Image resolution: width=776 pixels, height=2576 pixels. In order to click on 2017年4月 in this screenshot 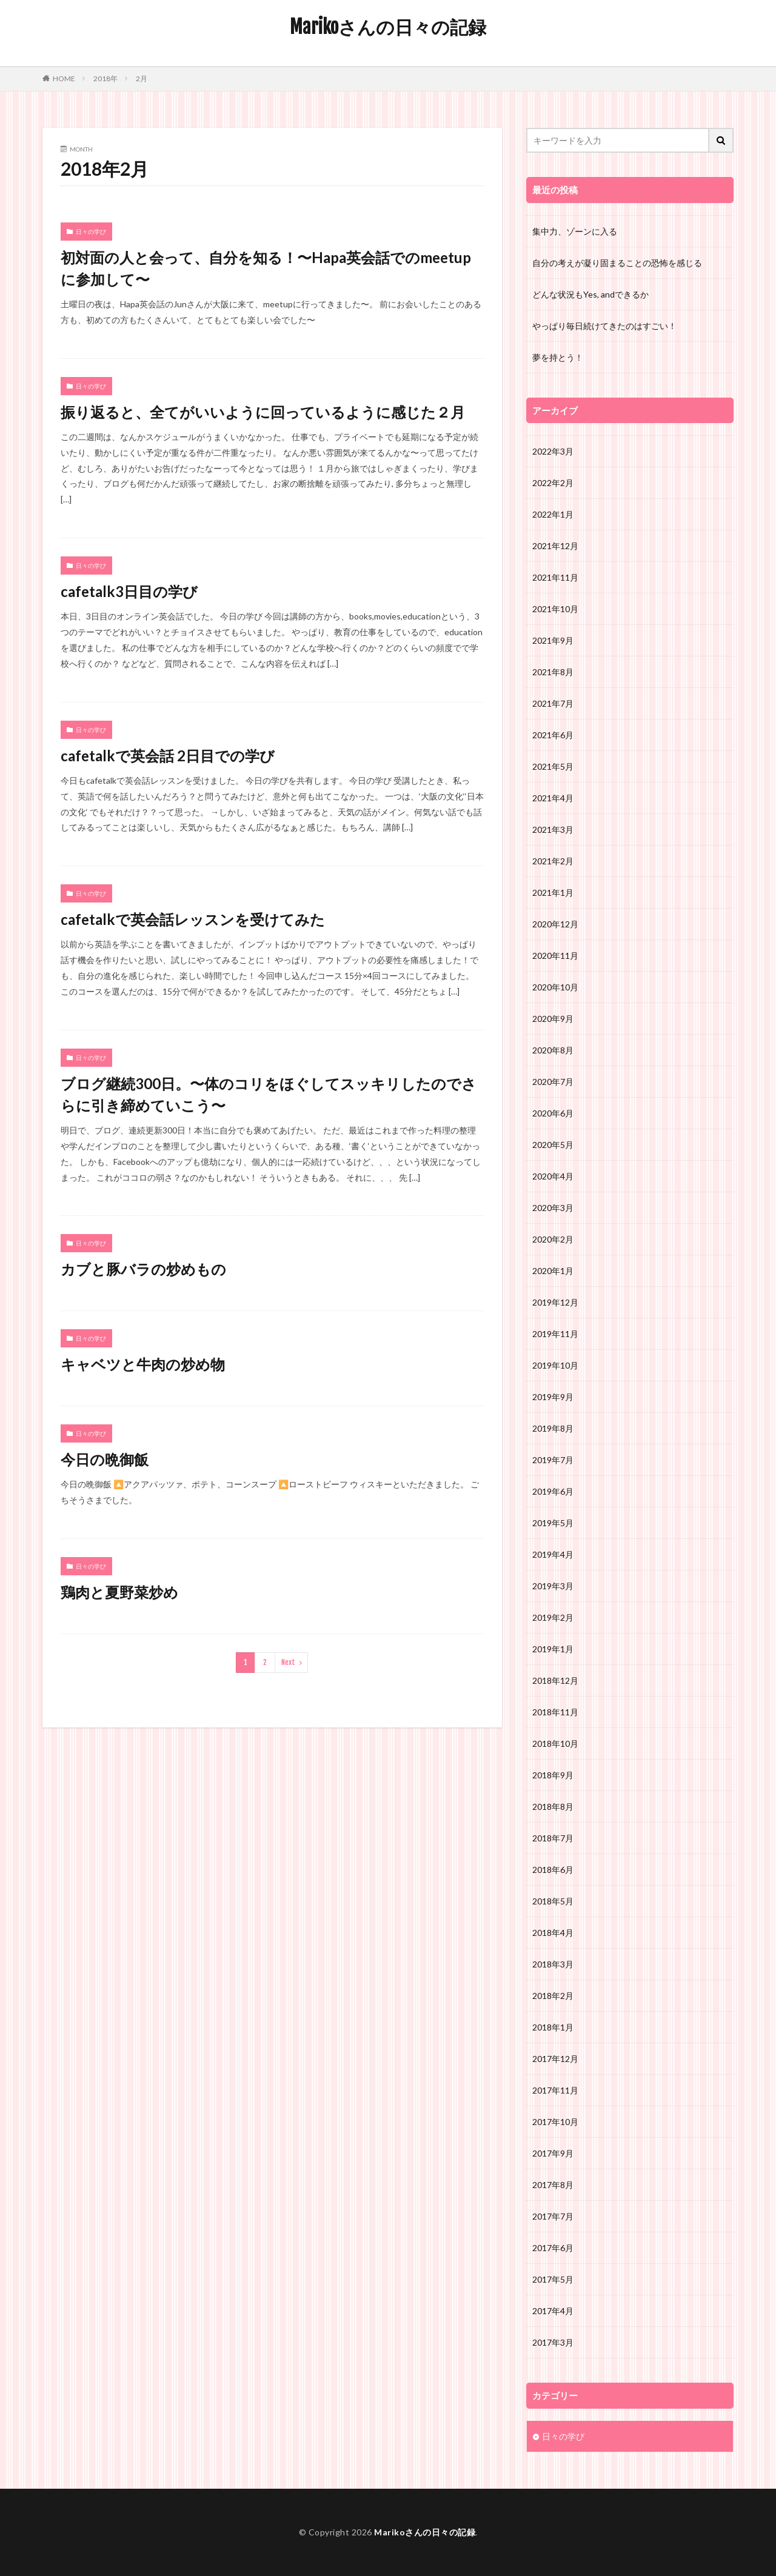, I will do `click(553, 2311)`.